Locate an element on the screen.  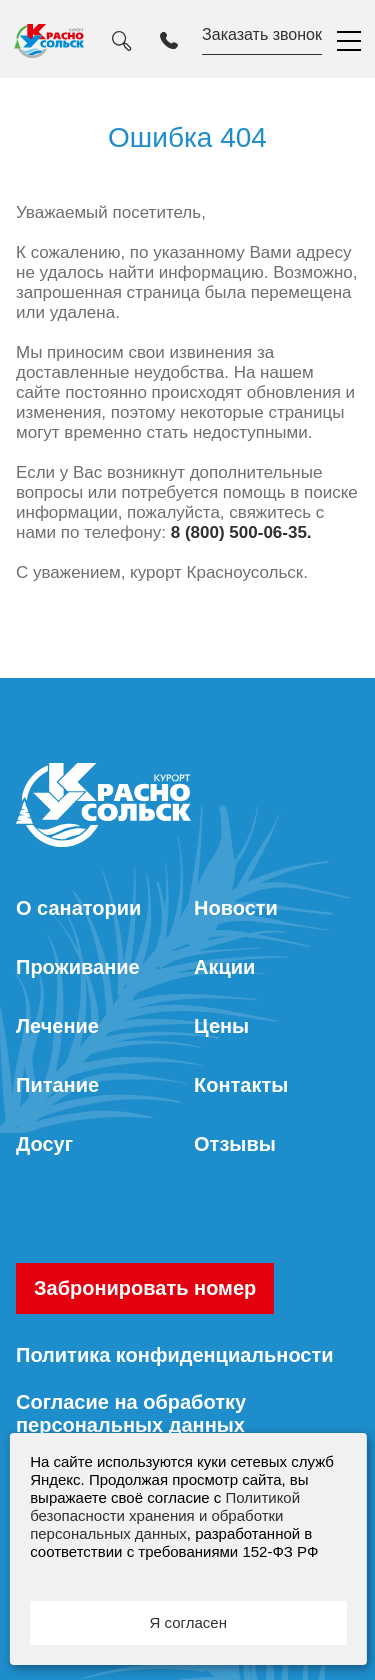
Досуг is located at coordinates (44, 1144).